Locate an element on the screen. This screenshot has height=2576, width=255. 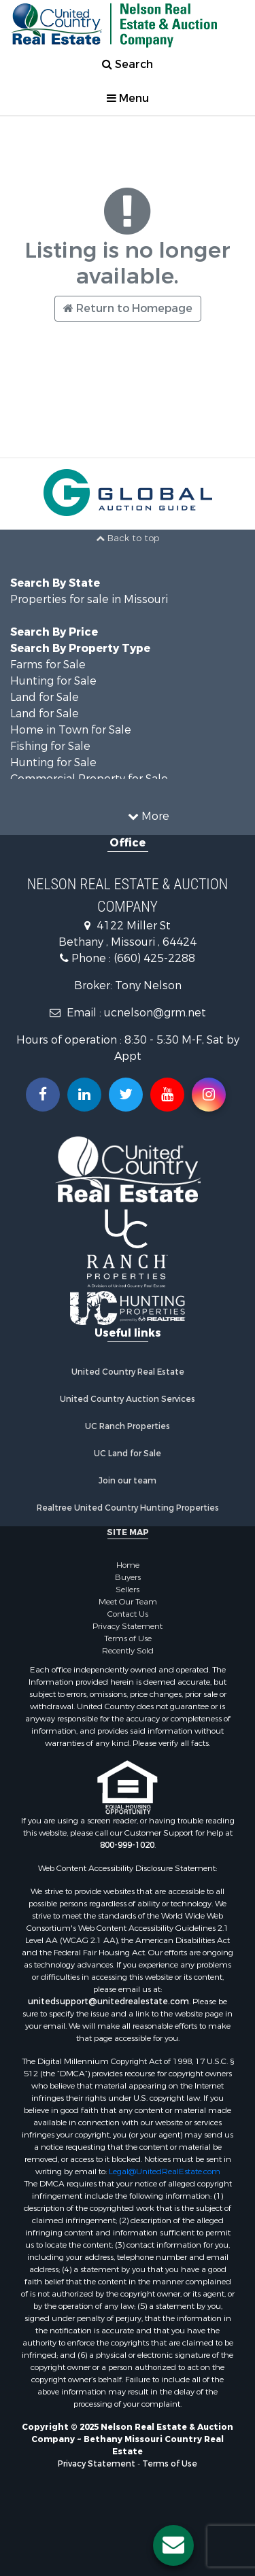
Commercial Property for Sale is located at coordinates (89, 779).